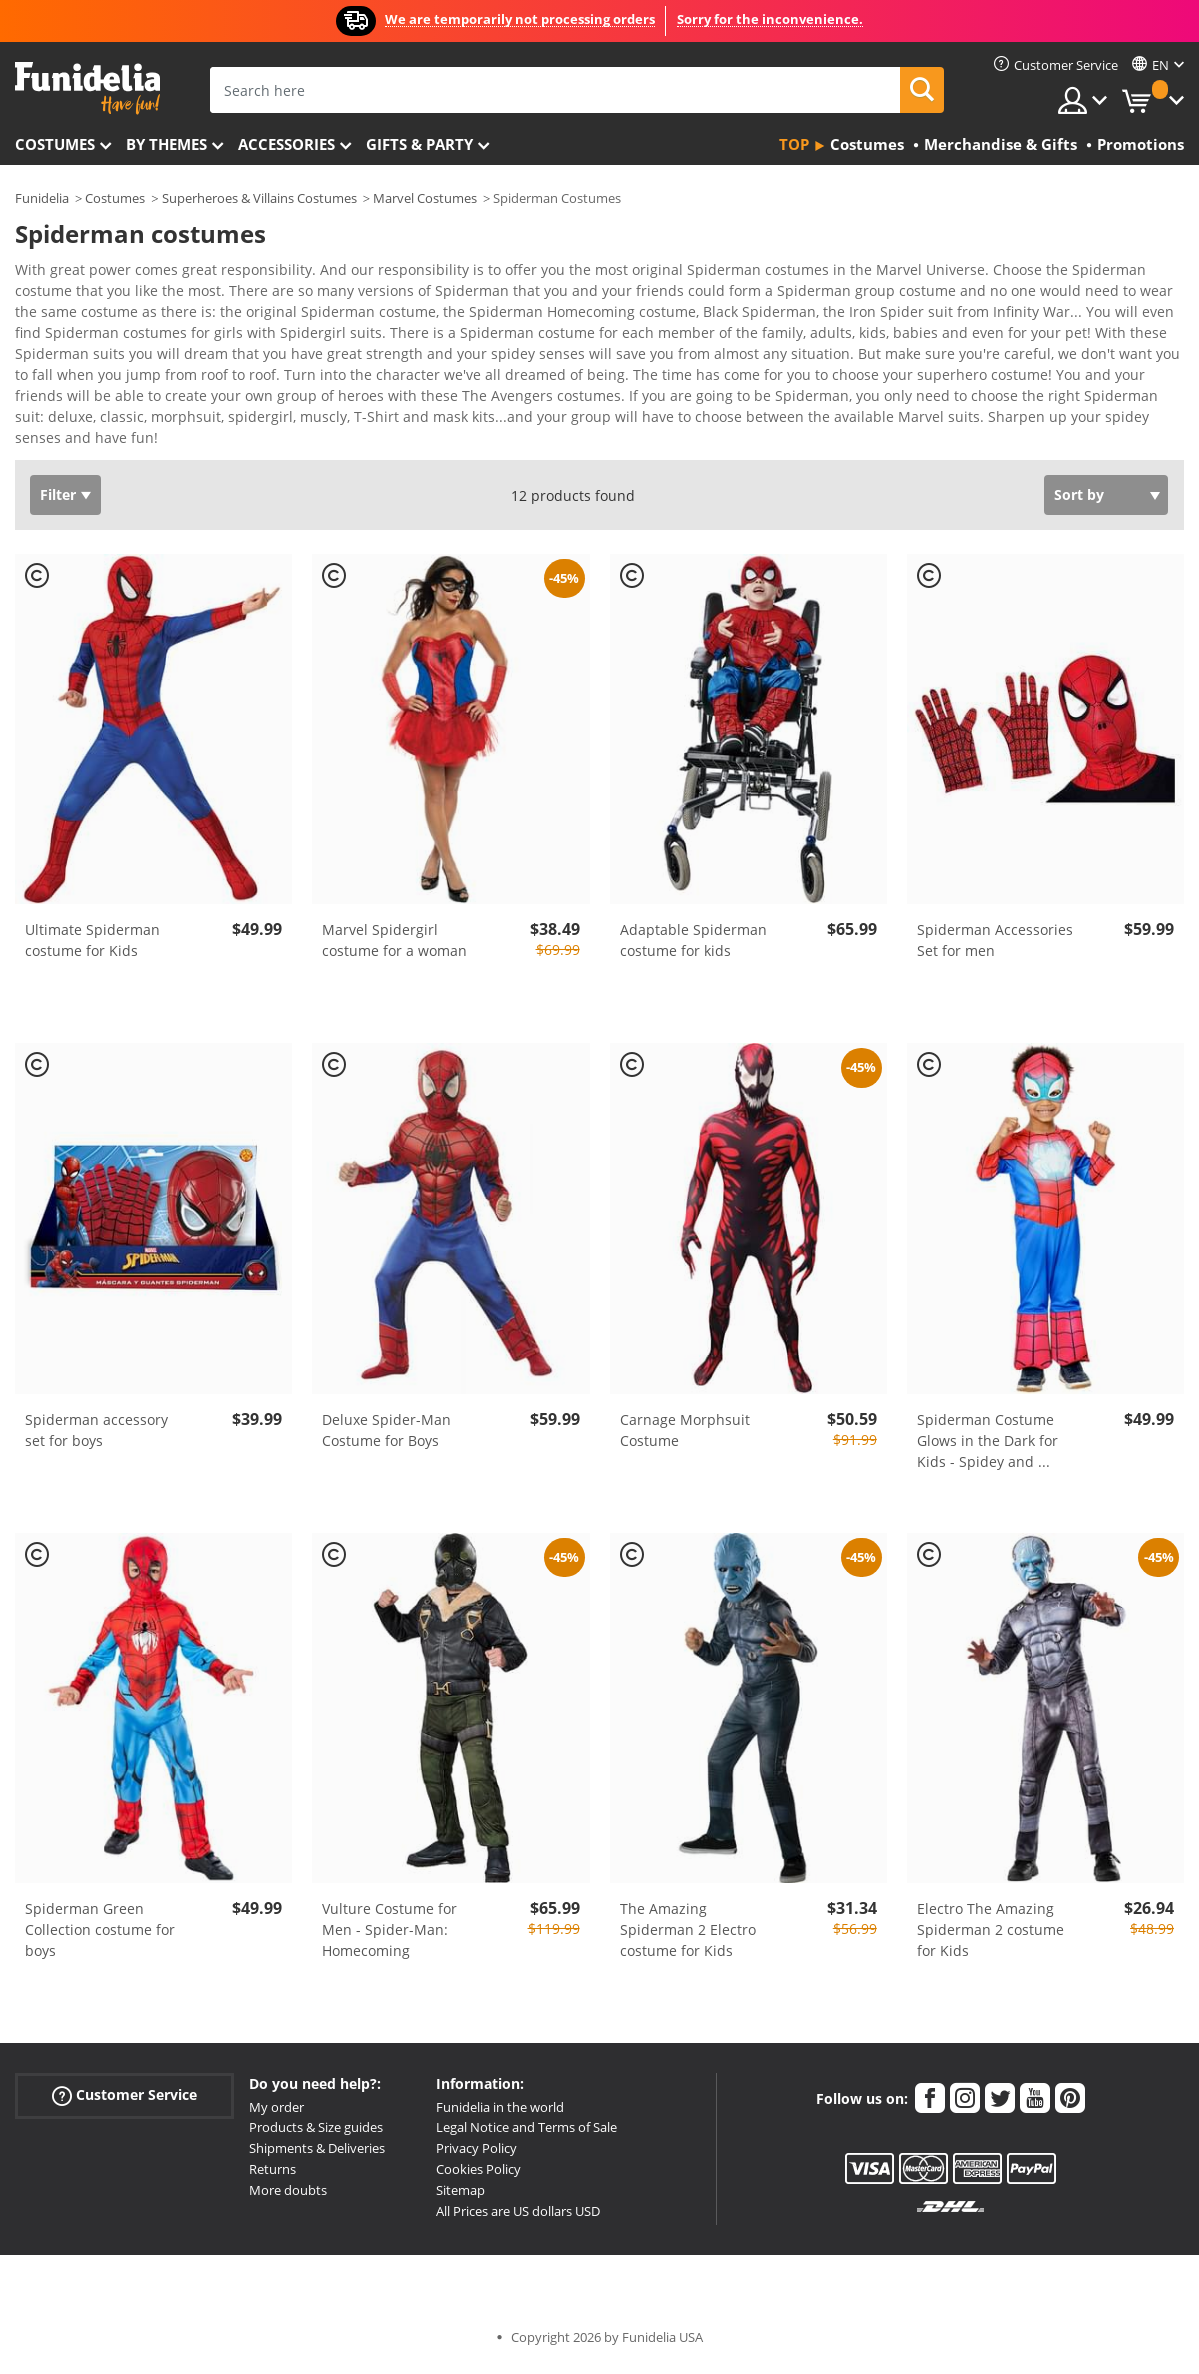  I want to click on Spiderman accessory set for boys, so click(96, 1374).